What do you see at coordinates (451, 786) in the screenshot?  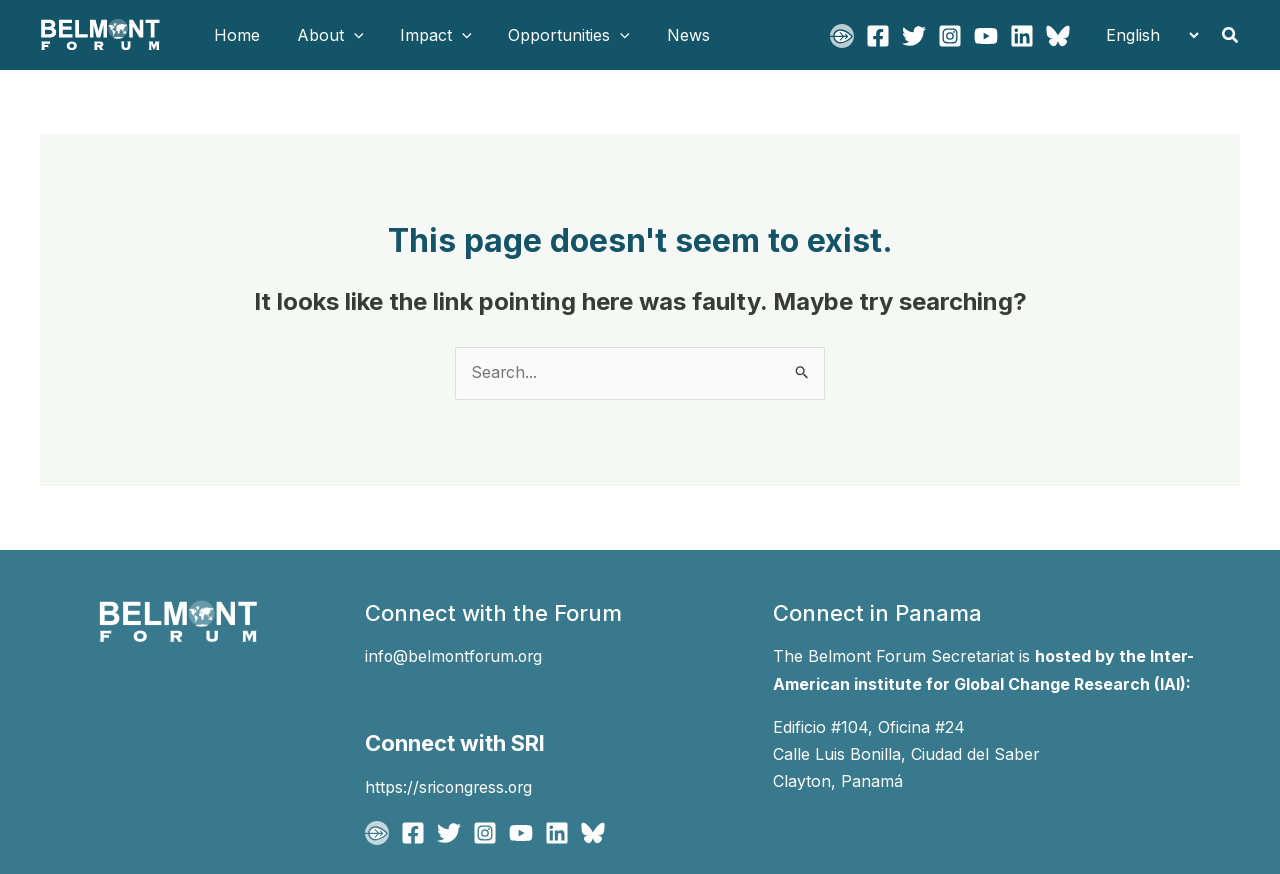 I see `https://sricongress.org` at bounding box center [451, 786].